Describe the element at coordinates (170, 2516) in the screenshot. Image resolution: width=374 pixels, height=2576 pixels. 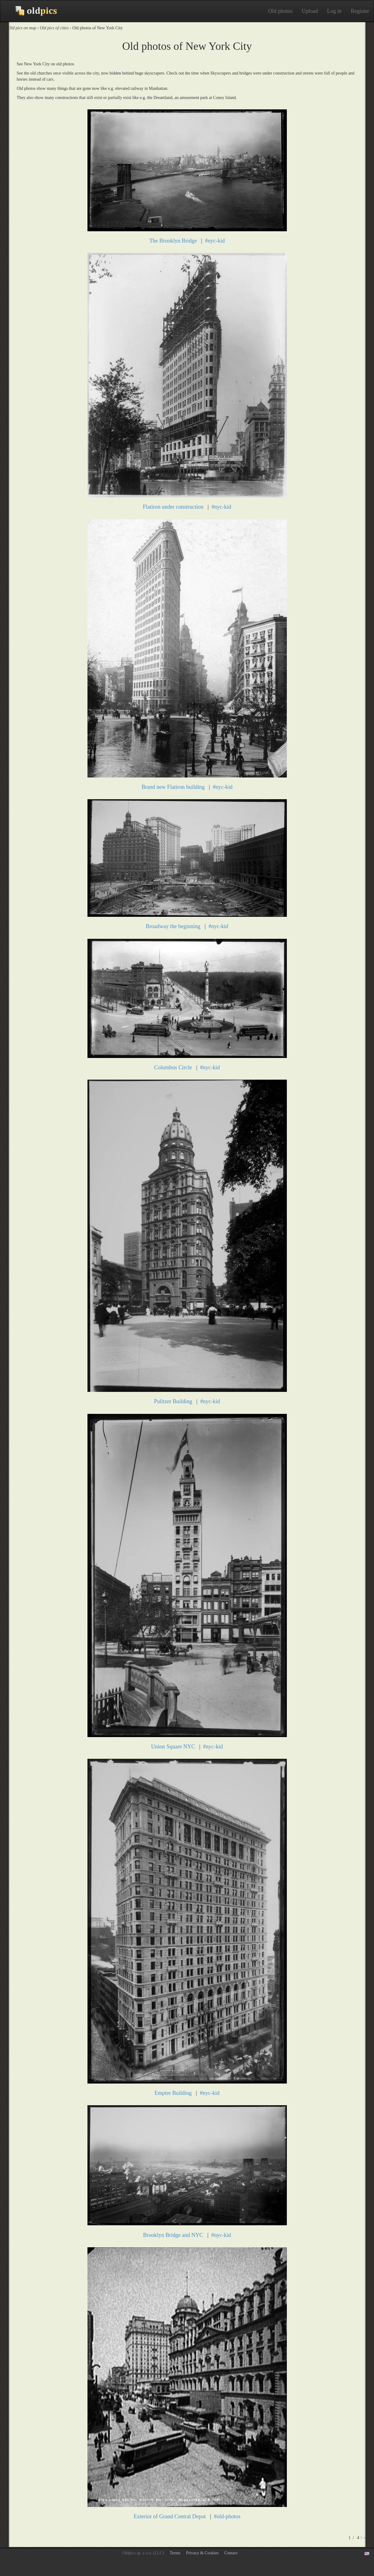
I see `Exterior of Grand Central Depot` at that location.